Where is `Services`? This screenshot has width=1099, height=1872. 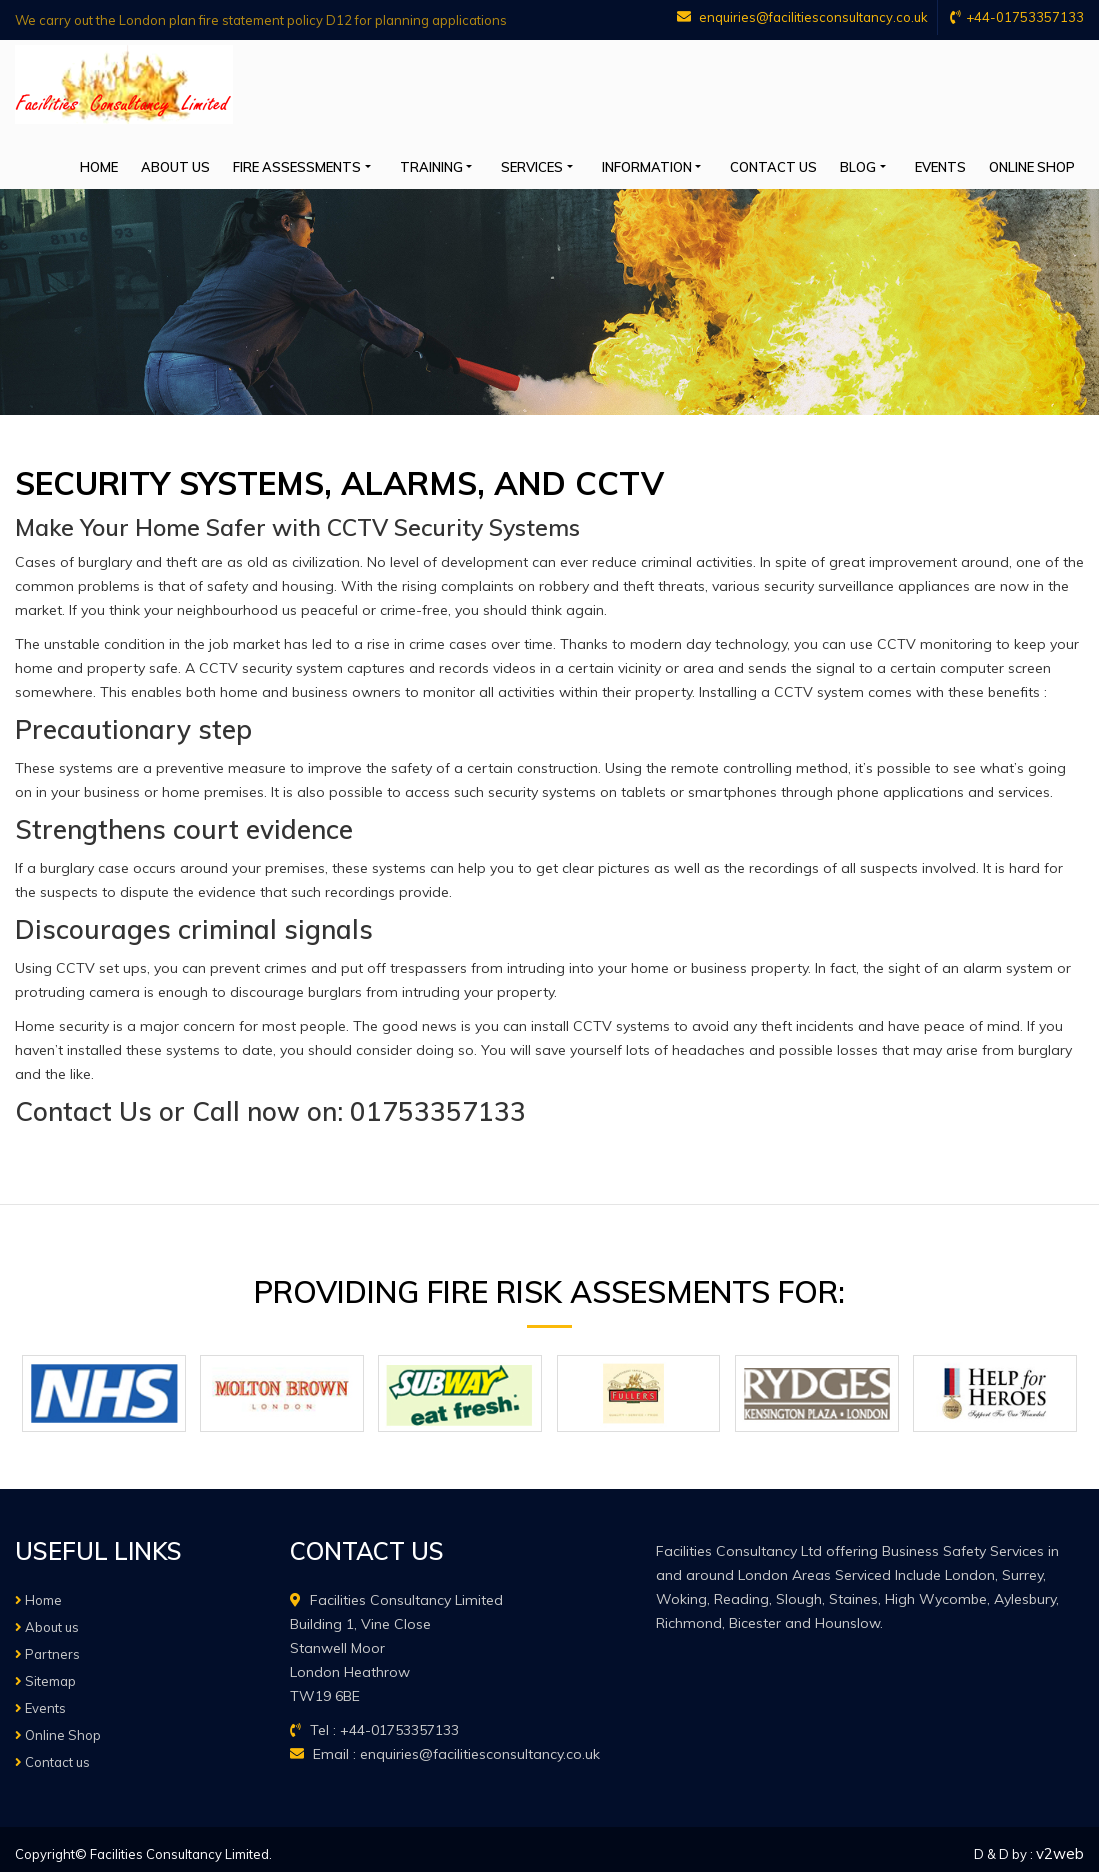 Services is located at coordinates (592, 162).